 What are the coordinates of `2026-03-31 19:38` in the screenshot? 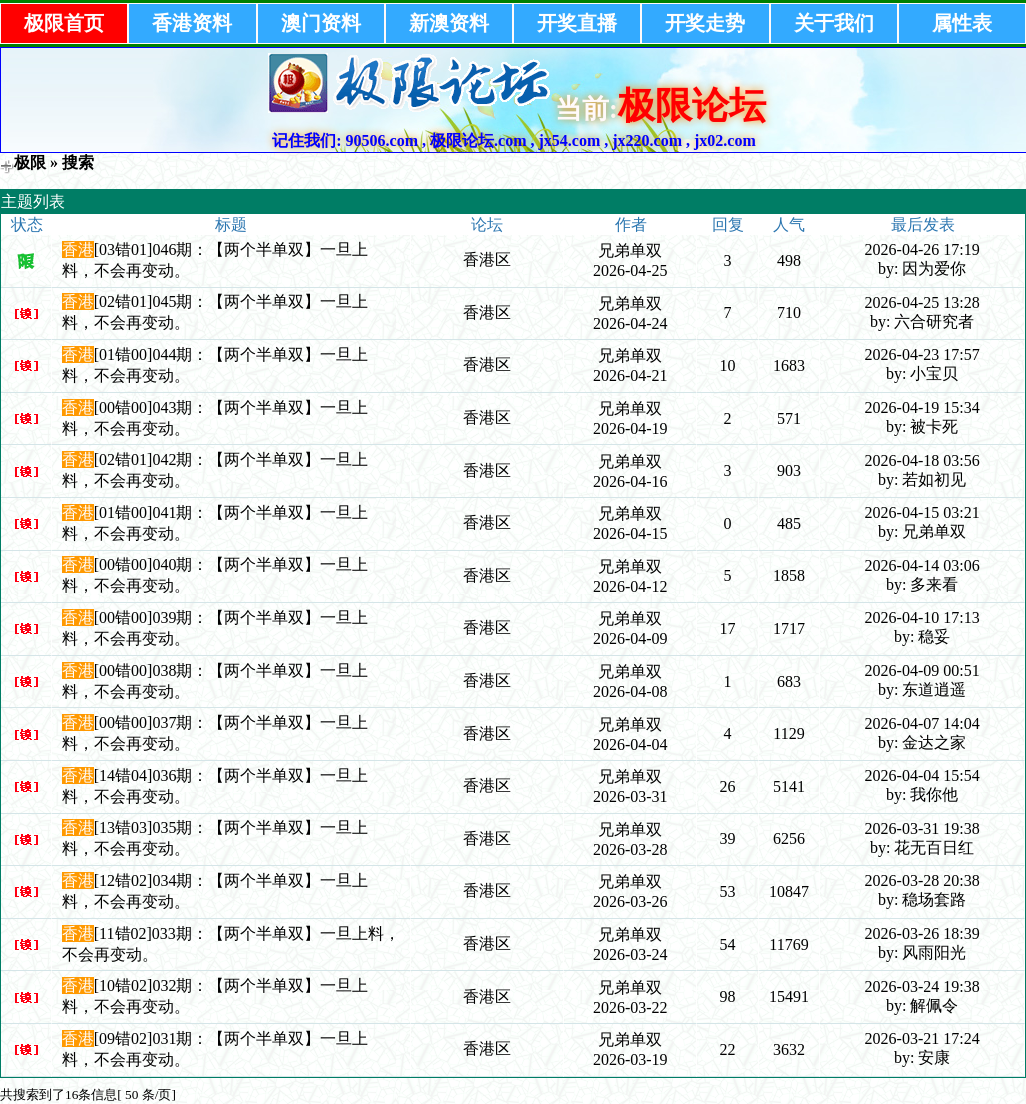 It's located at (922, 828).